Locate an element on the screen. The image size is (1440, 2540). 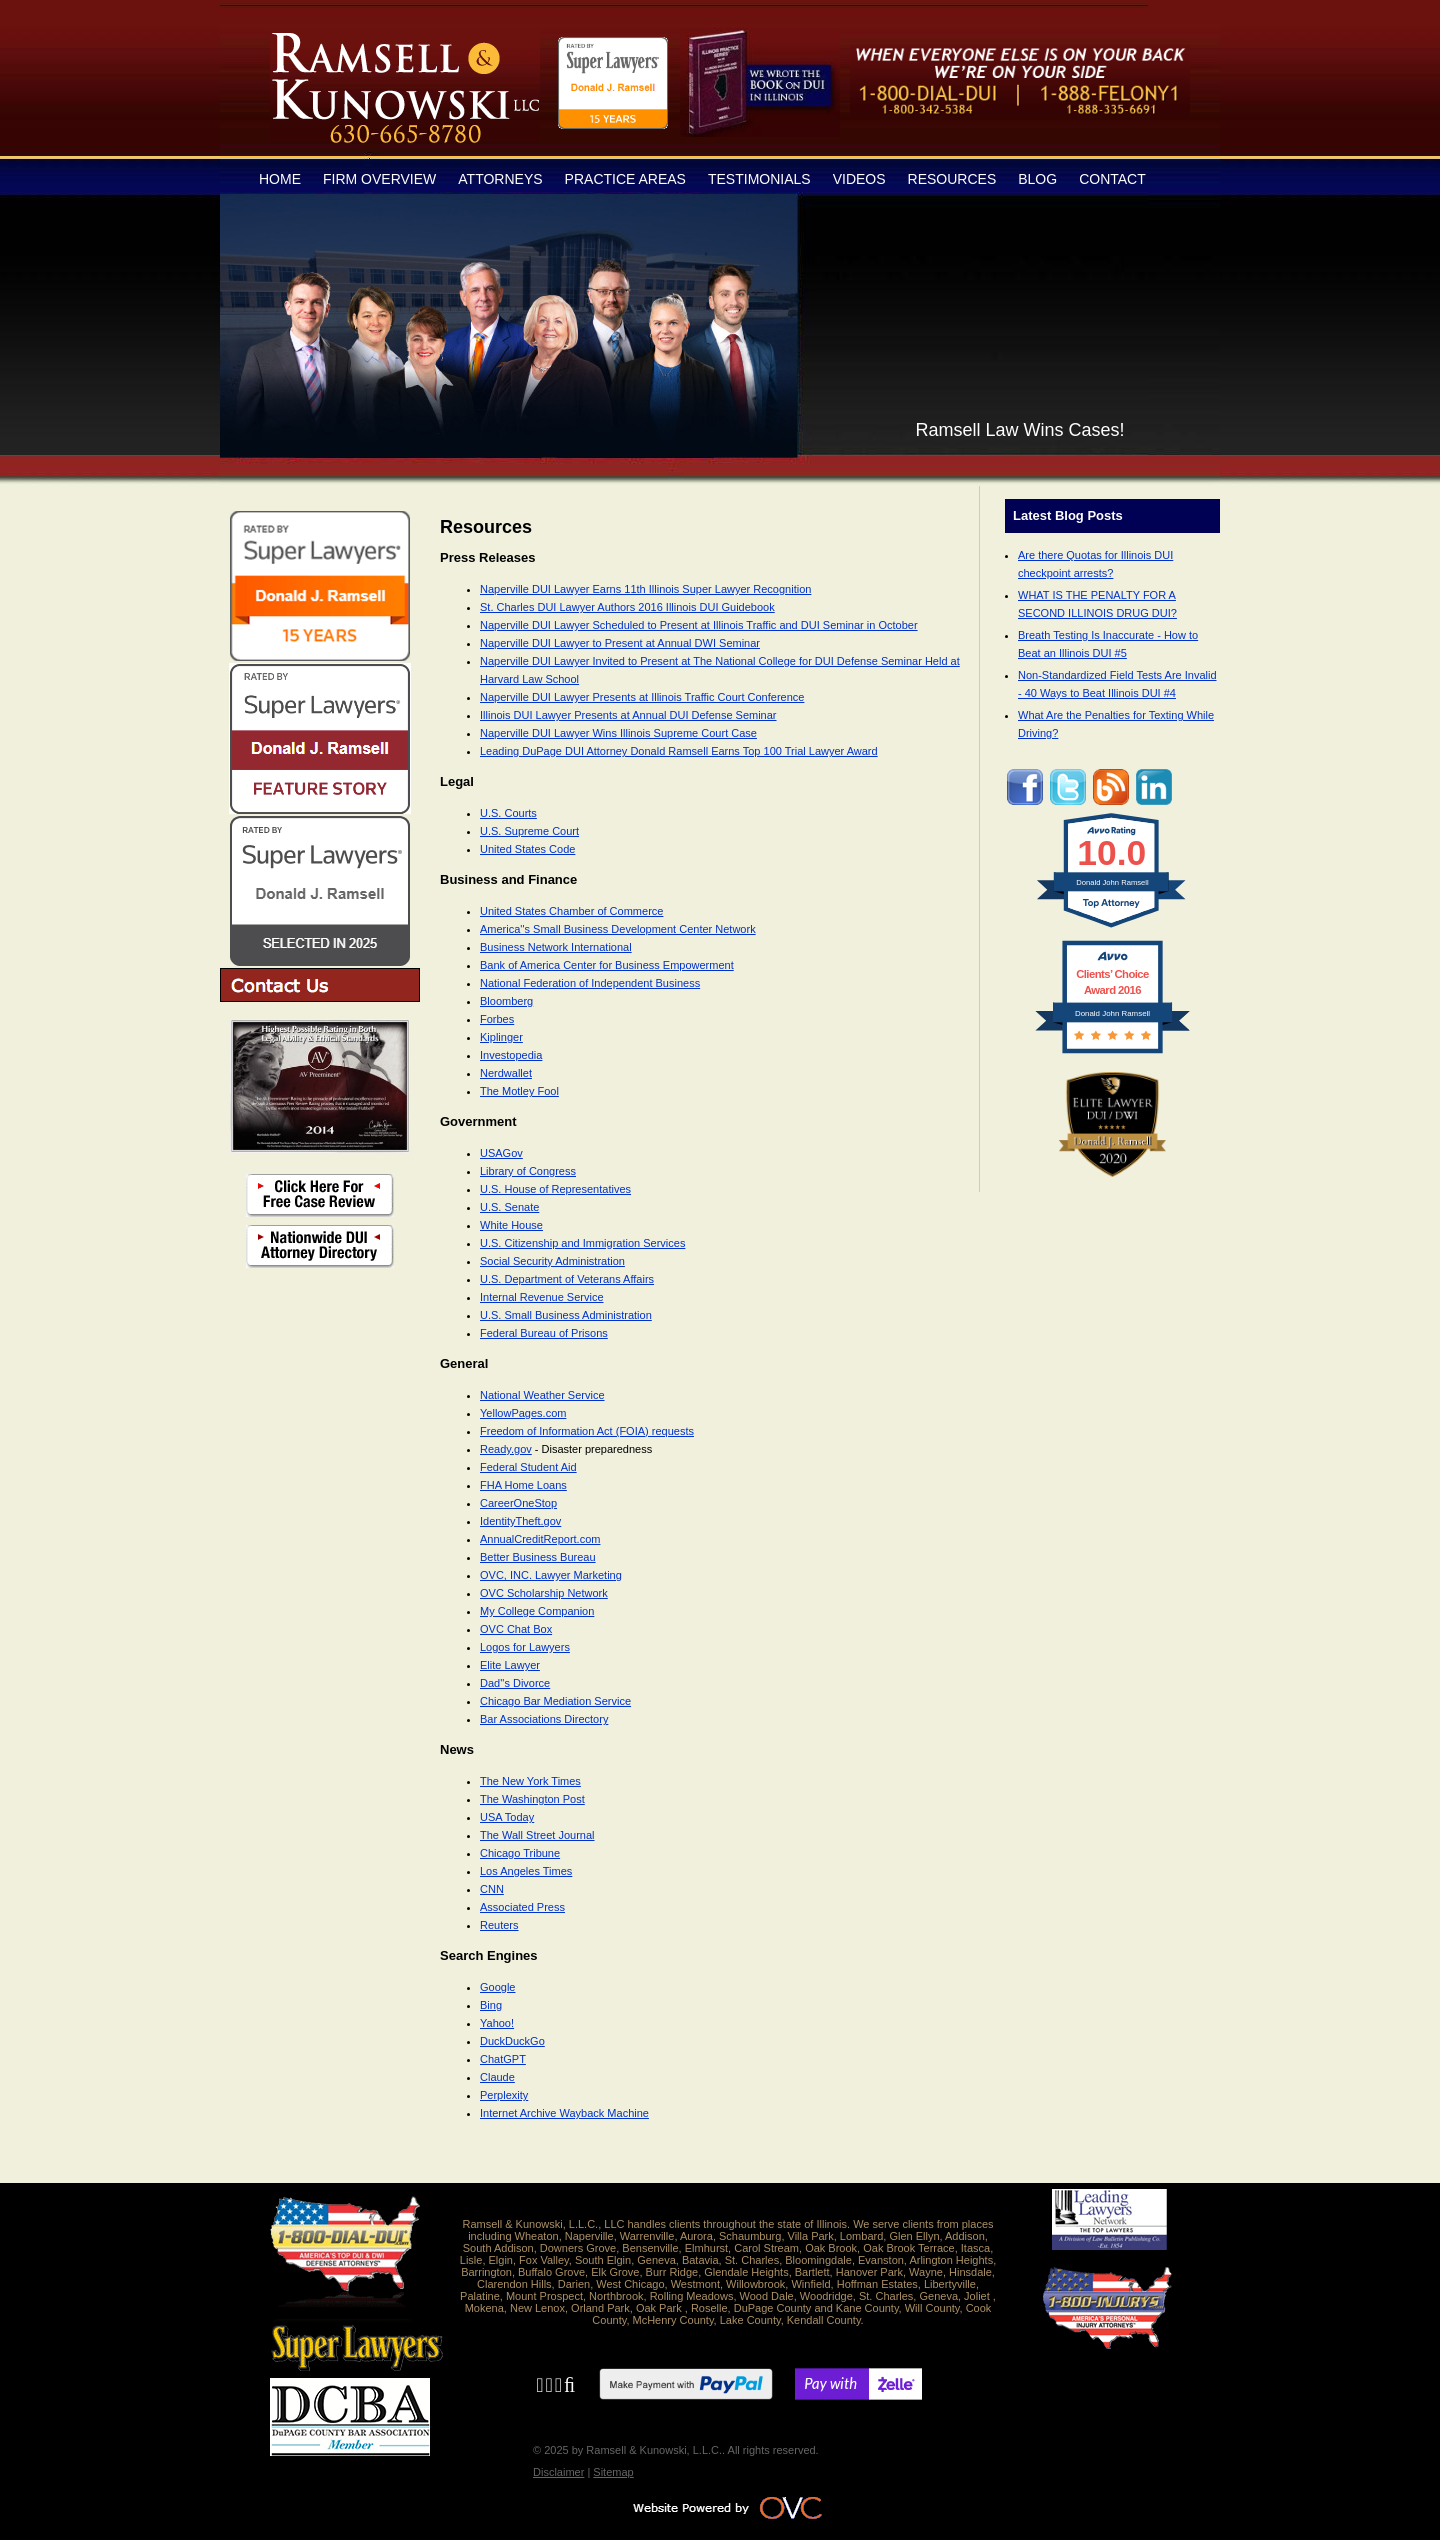
IdentityTheft.gov is located at coordinates (520, 1521).